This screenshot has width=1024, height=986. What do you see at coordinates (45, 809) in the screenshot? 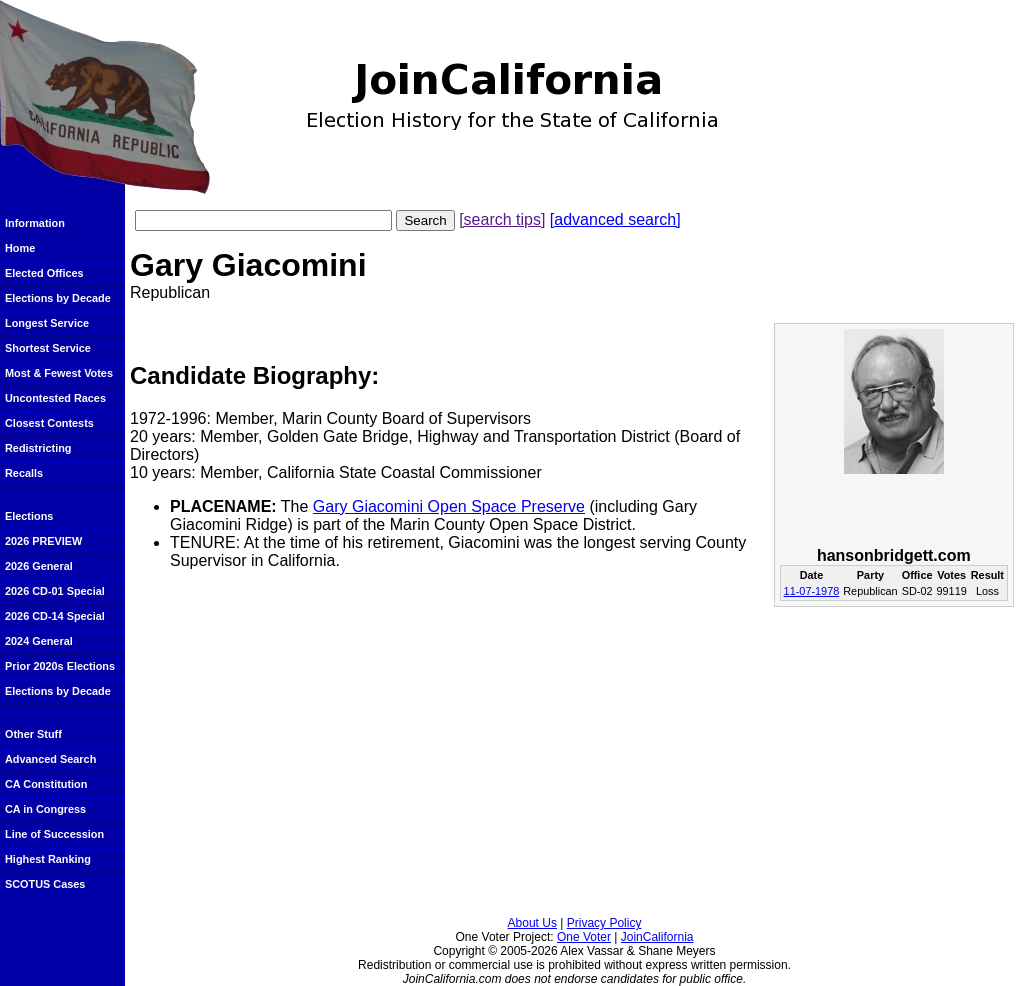
I see `CA in Congress` at bounding box center [45, 809].